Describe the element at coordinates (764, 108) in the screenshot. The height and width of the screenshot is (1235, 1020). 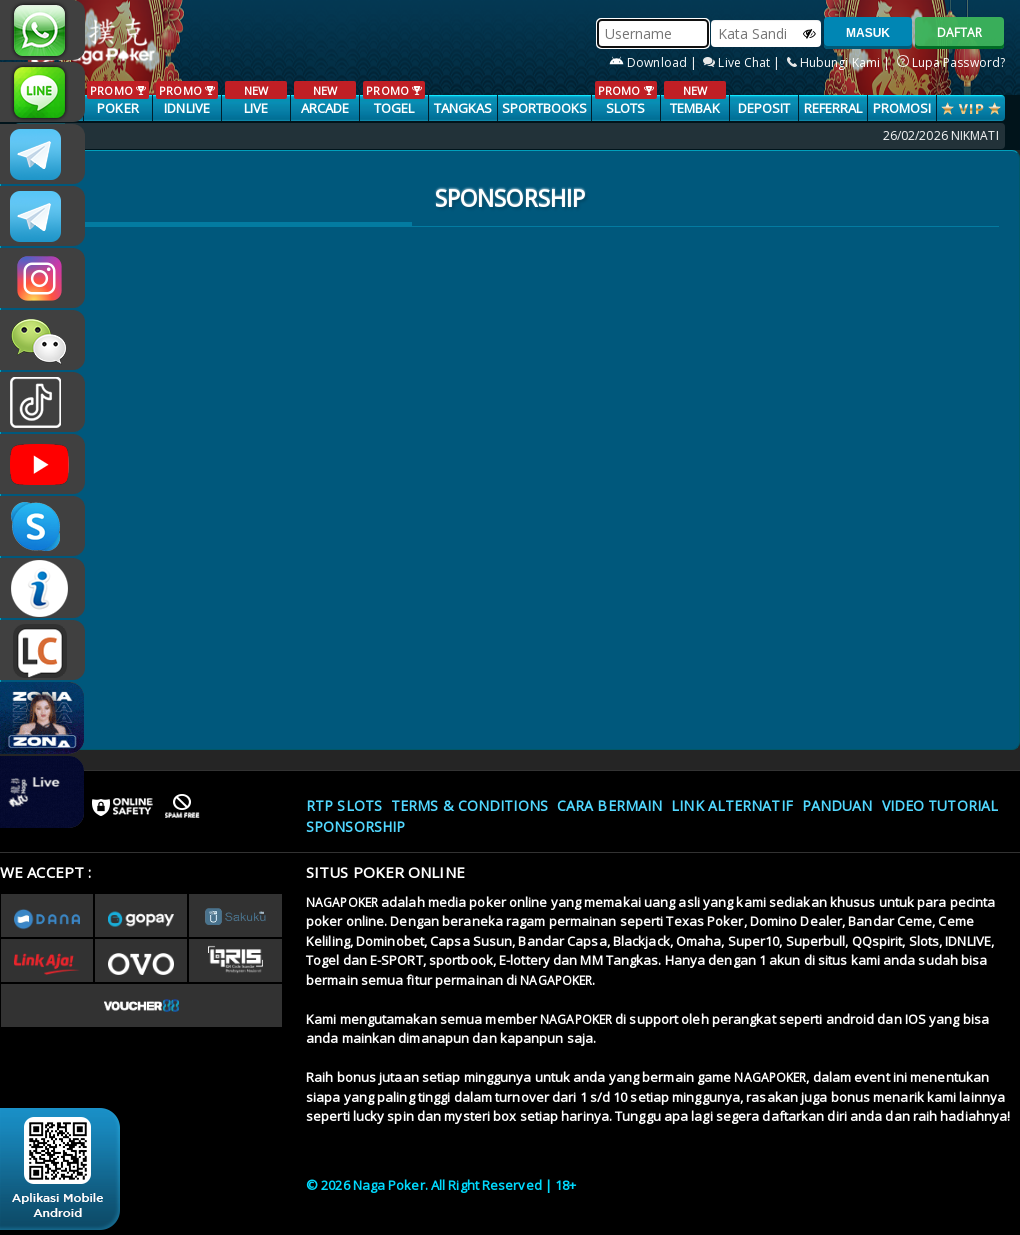
I see `Deposit` at that location.